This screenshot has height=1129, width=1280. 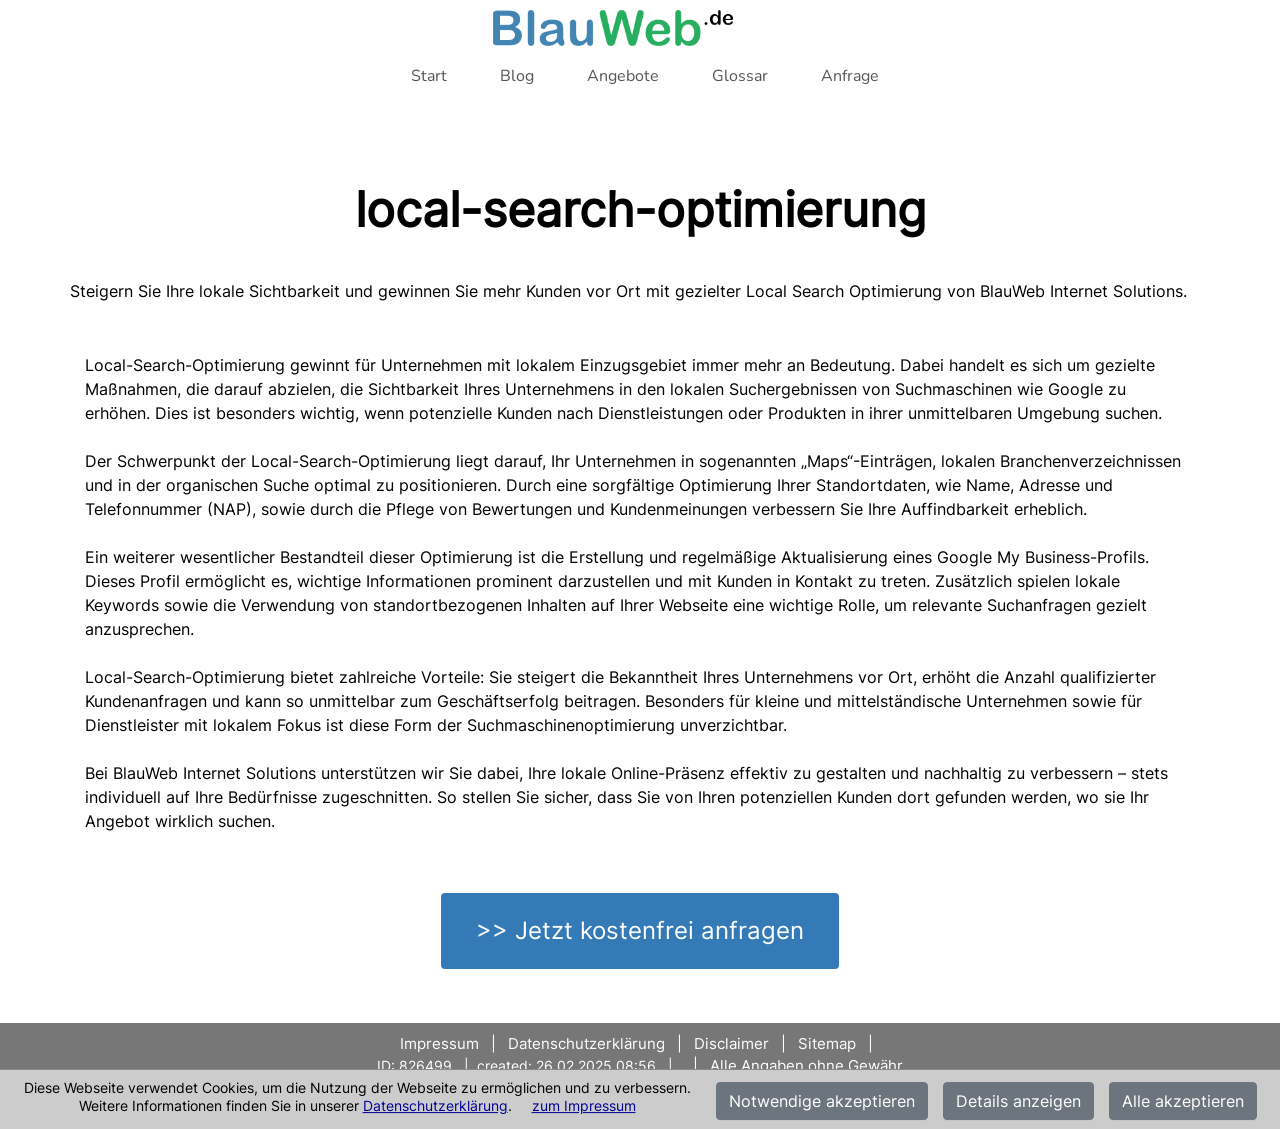 I want to click on Alle akzeptieren, so click(x=1183, y=1101).